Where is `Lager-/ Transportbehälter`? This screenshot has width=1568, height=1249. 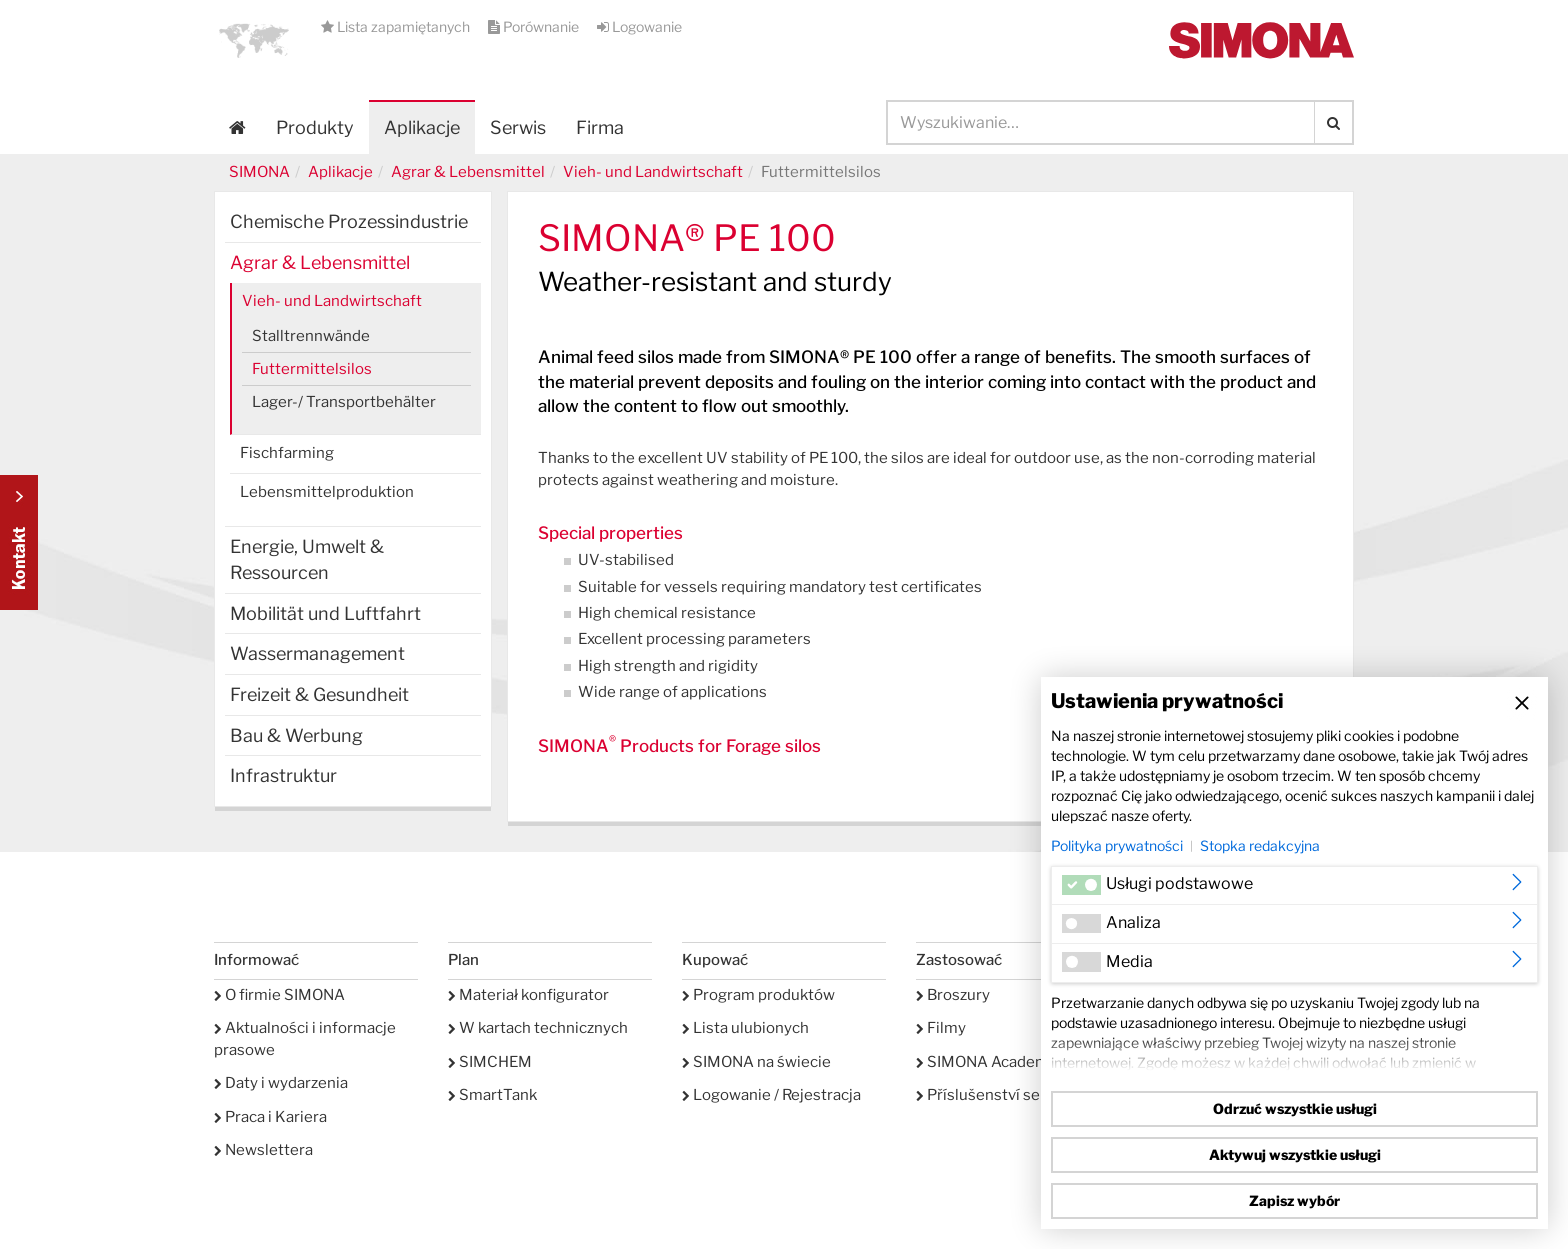
Lager-/ Transportbehälter is located at coordinates (344, 402).